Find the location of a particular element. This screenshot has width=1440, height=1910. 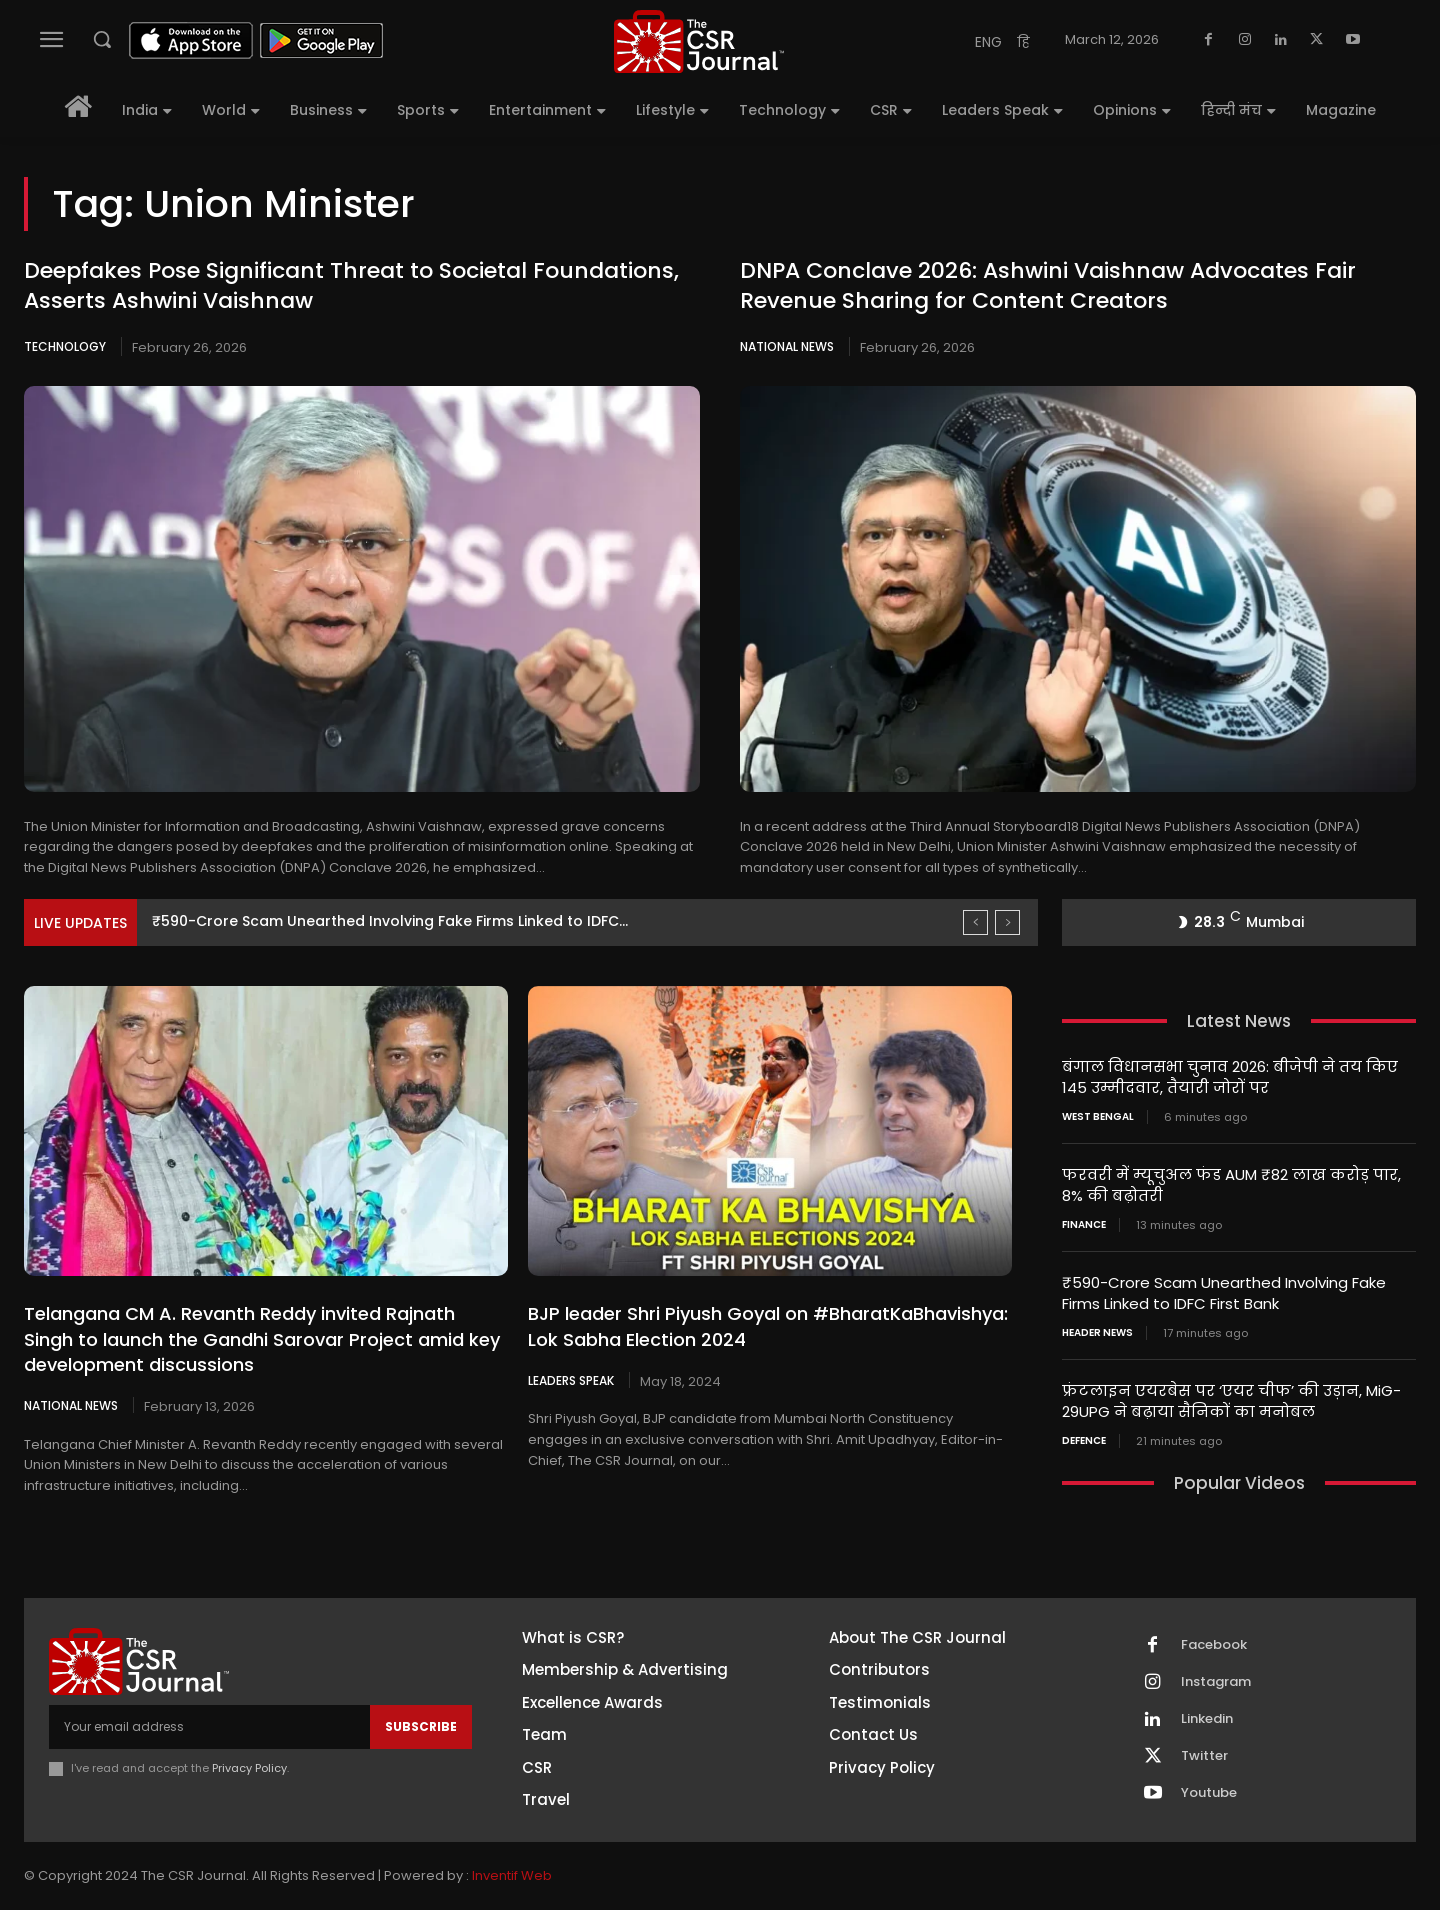

[button] is located at coordinates (102, 39).